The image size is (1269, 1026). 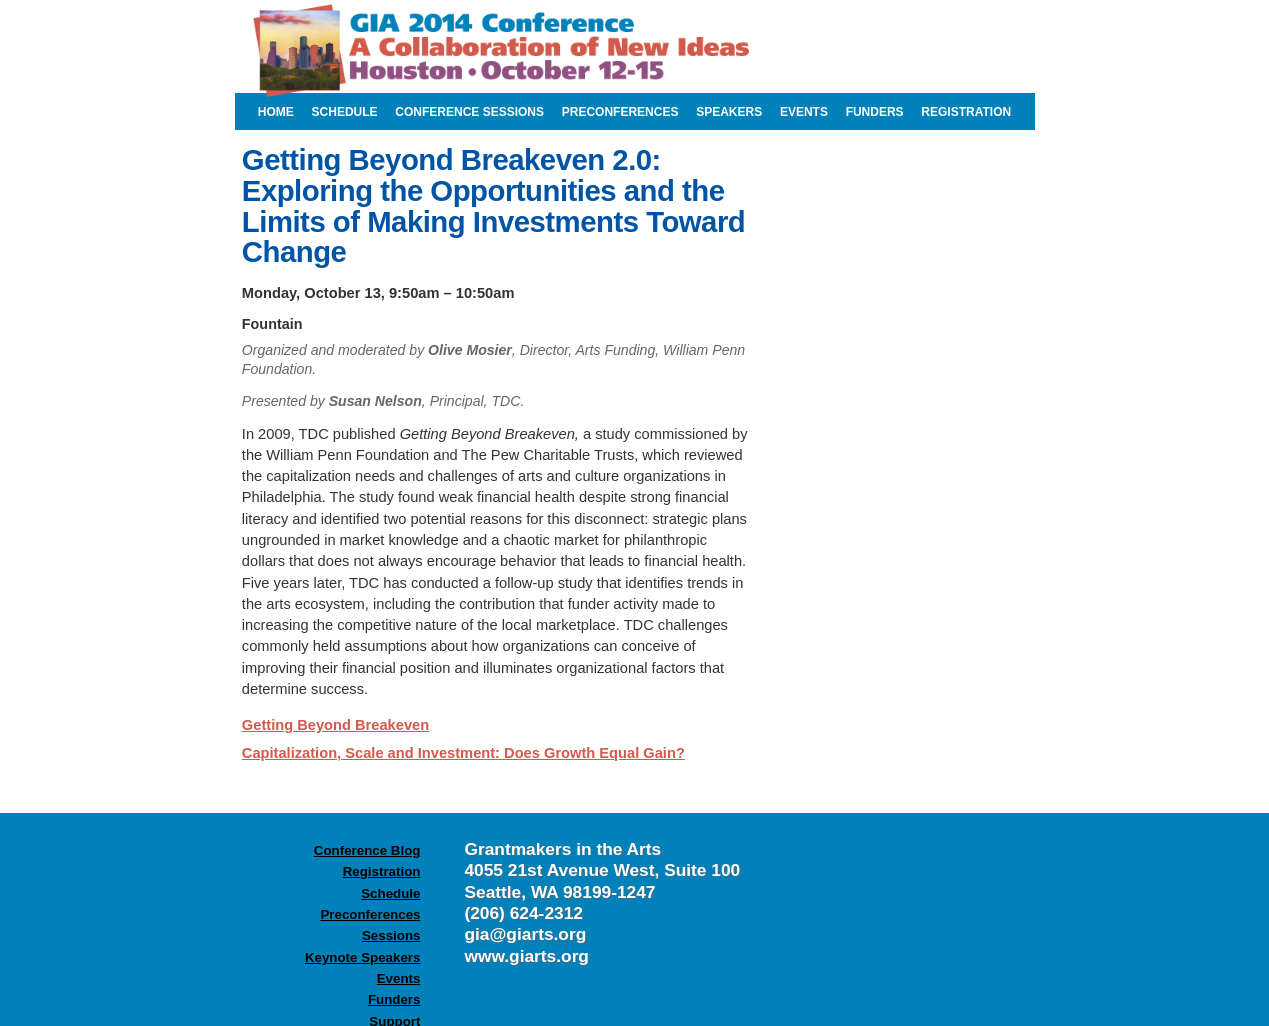 What do you see at coordinates (345, 112) in the screenshot?
I see `schedule` at bounding box center [345, 112].